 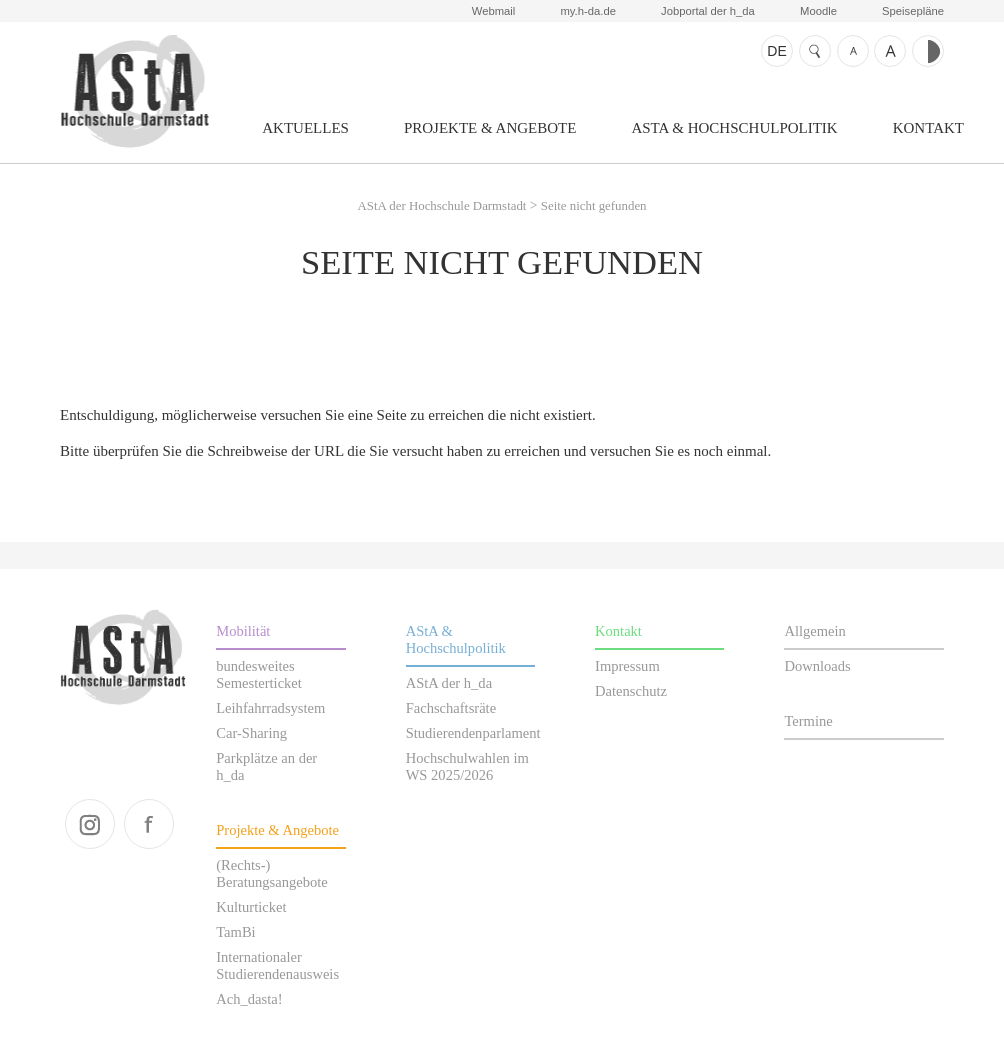 What do you see at coordinates (928, 51) in the screenshot?
I see `Kontrast` at bounding box center [928, 51].